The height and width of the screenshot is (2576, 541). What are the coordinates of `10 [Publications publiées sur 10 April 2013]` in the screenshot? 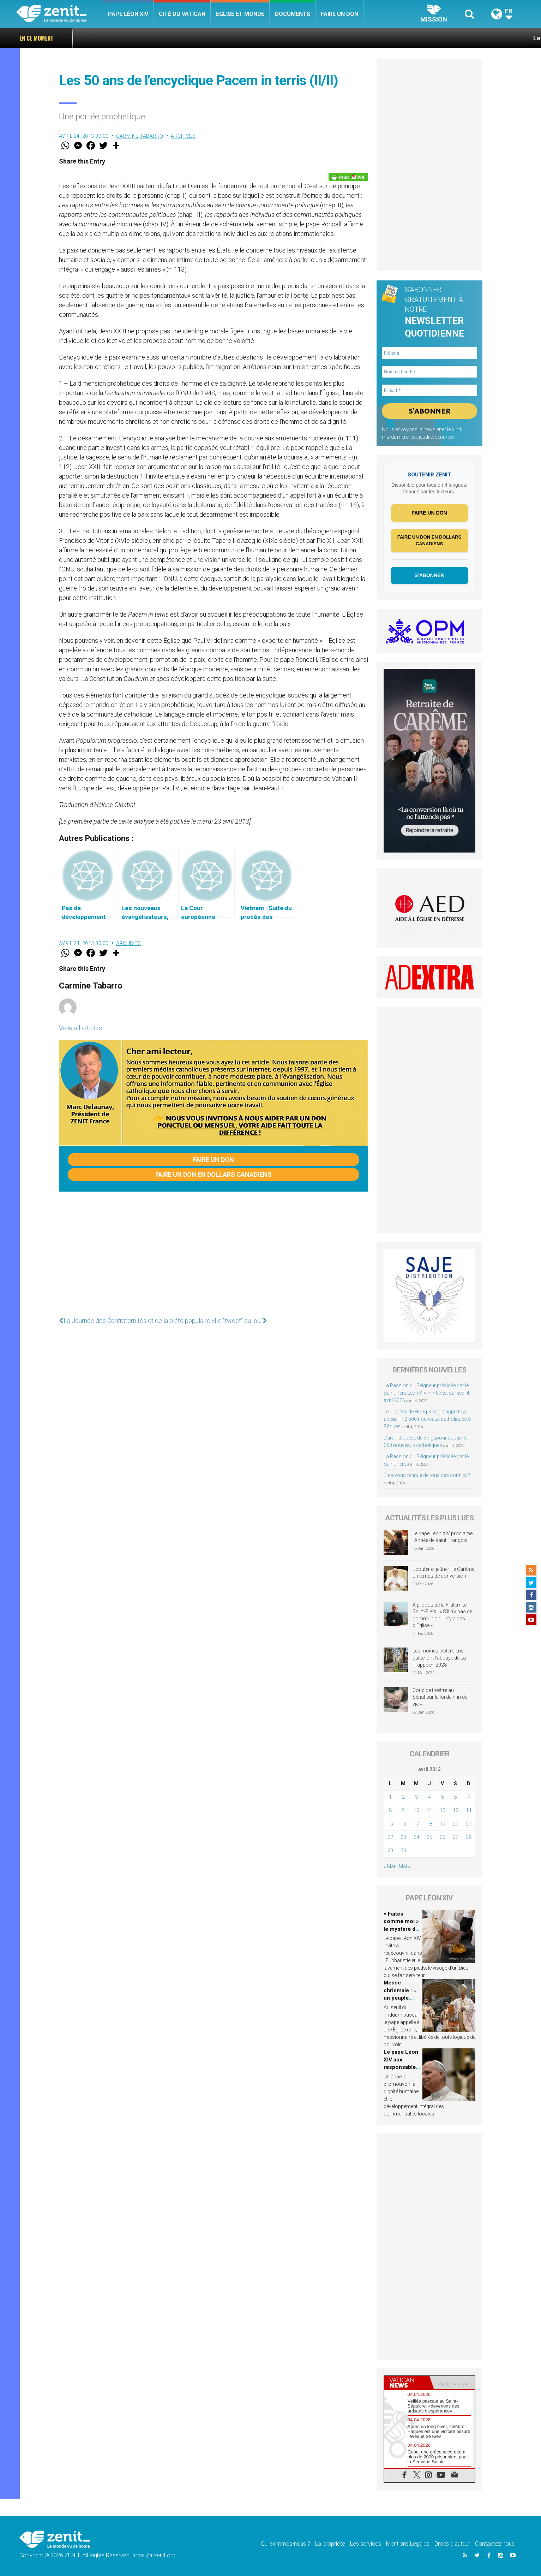 It's located at (416, 1810).